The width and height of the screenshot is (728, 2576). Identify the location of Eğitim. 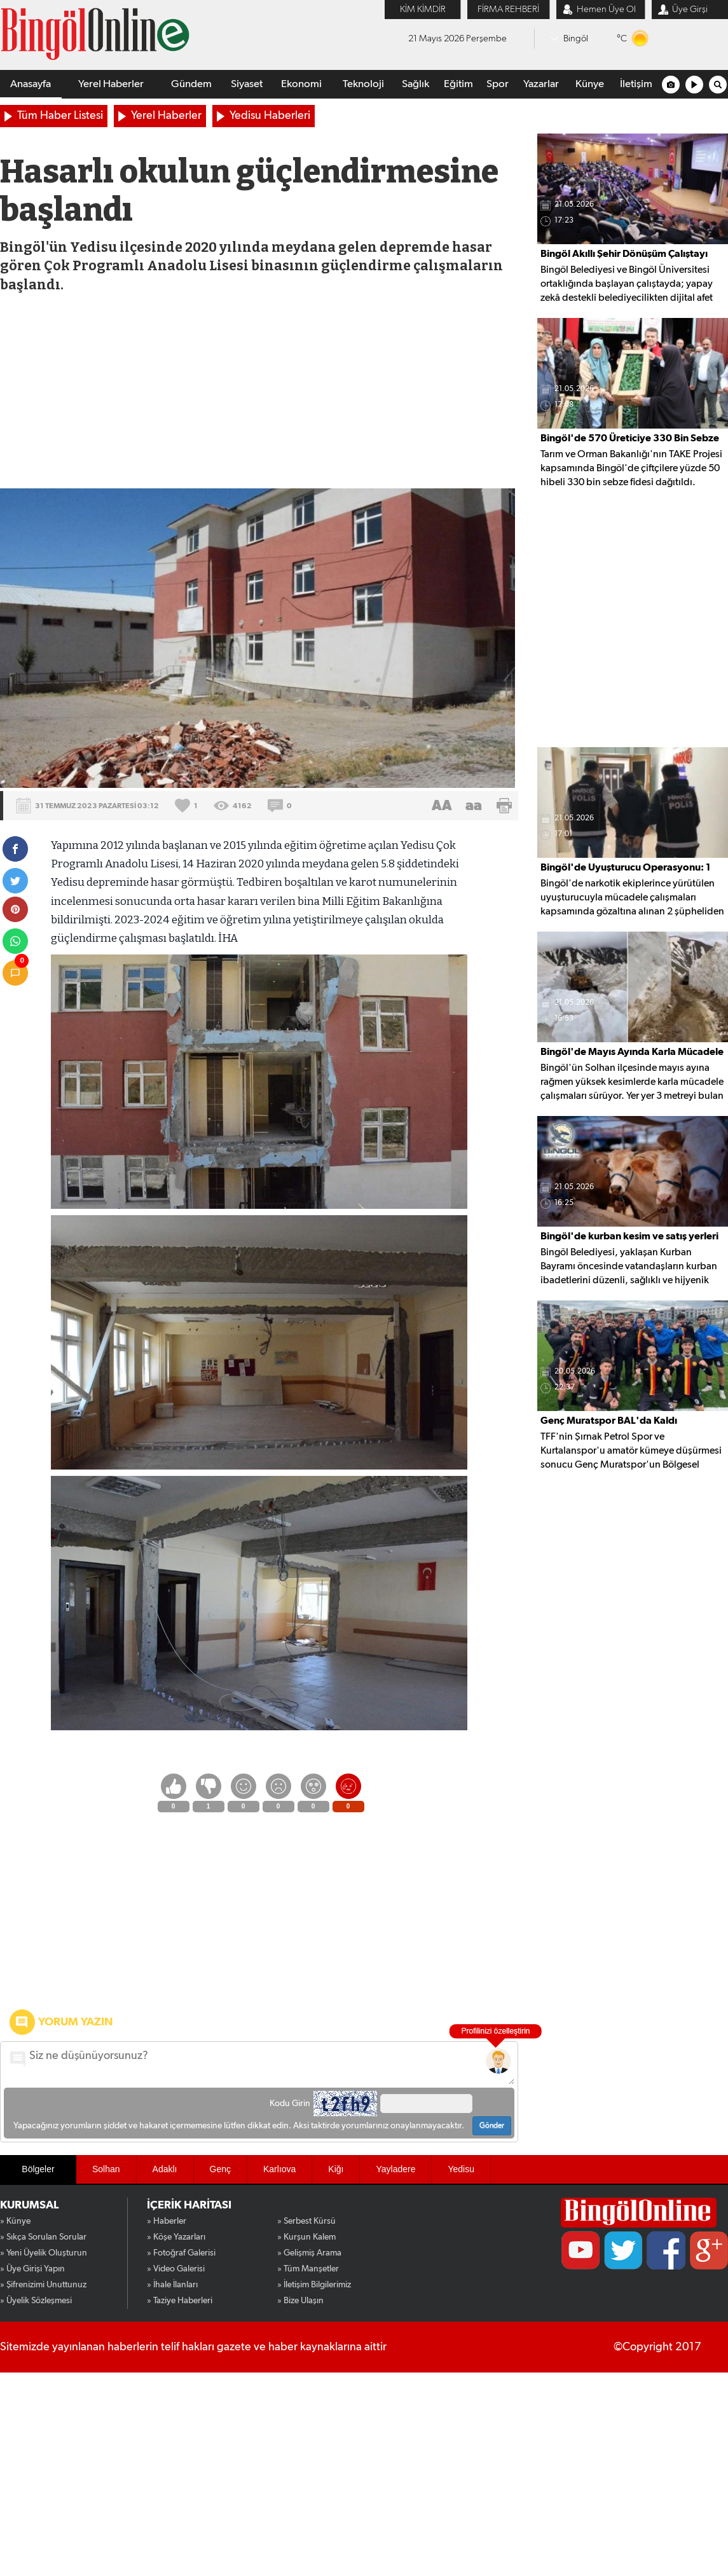
(458, 84).